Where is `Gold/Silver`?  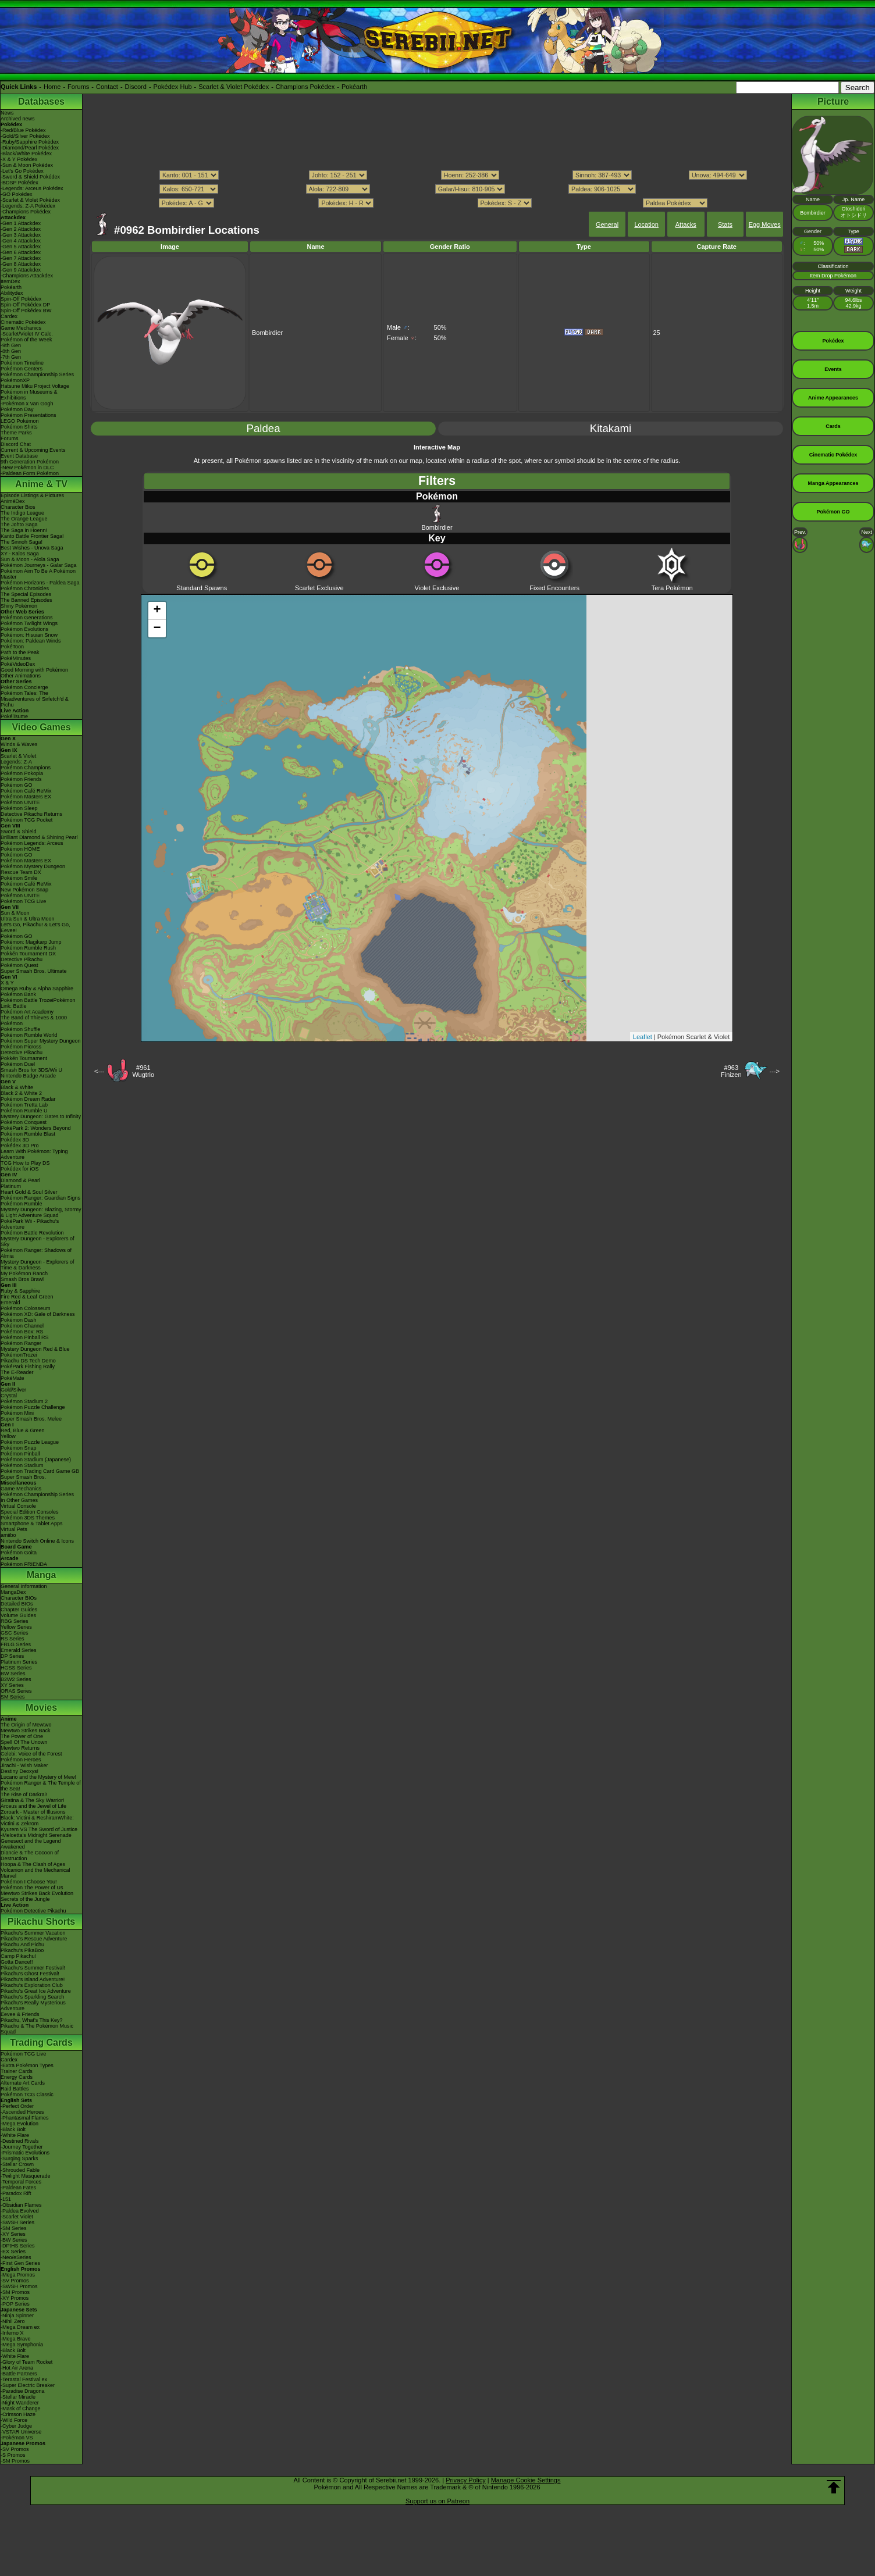
Gold/Silver is located at coordinates (13, 1390).